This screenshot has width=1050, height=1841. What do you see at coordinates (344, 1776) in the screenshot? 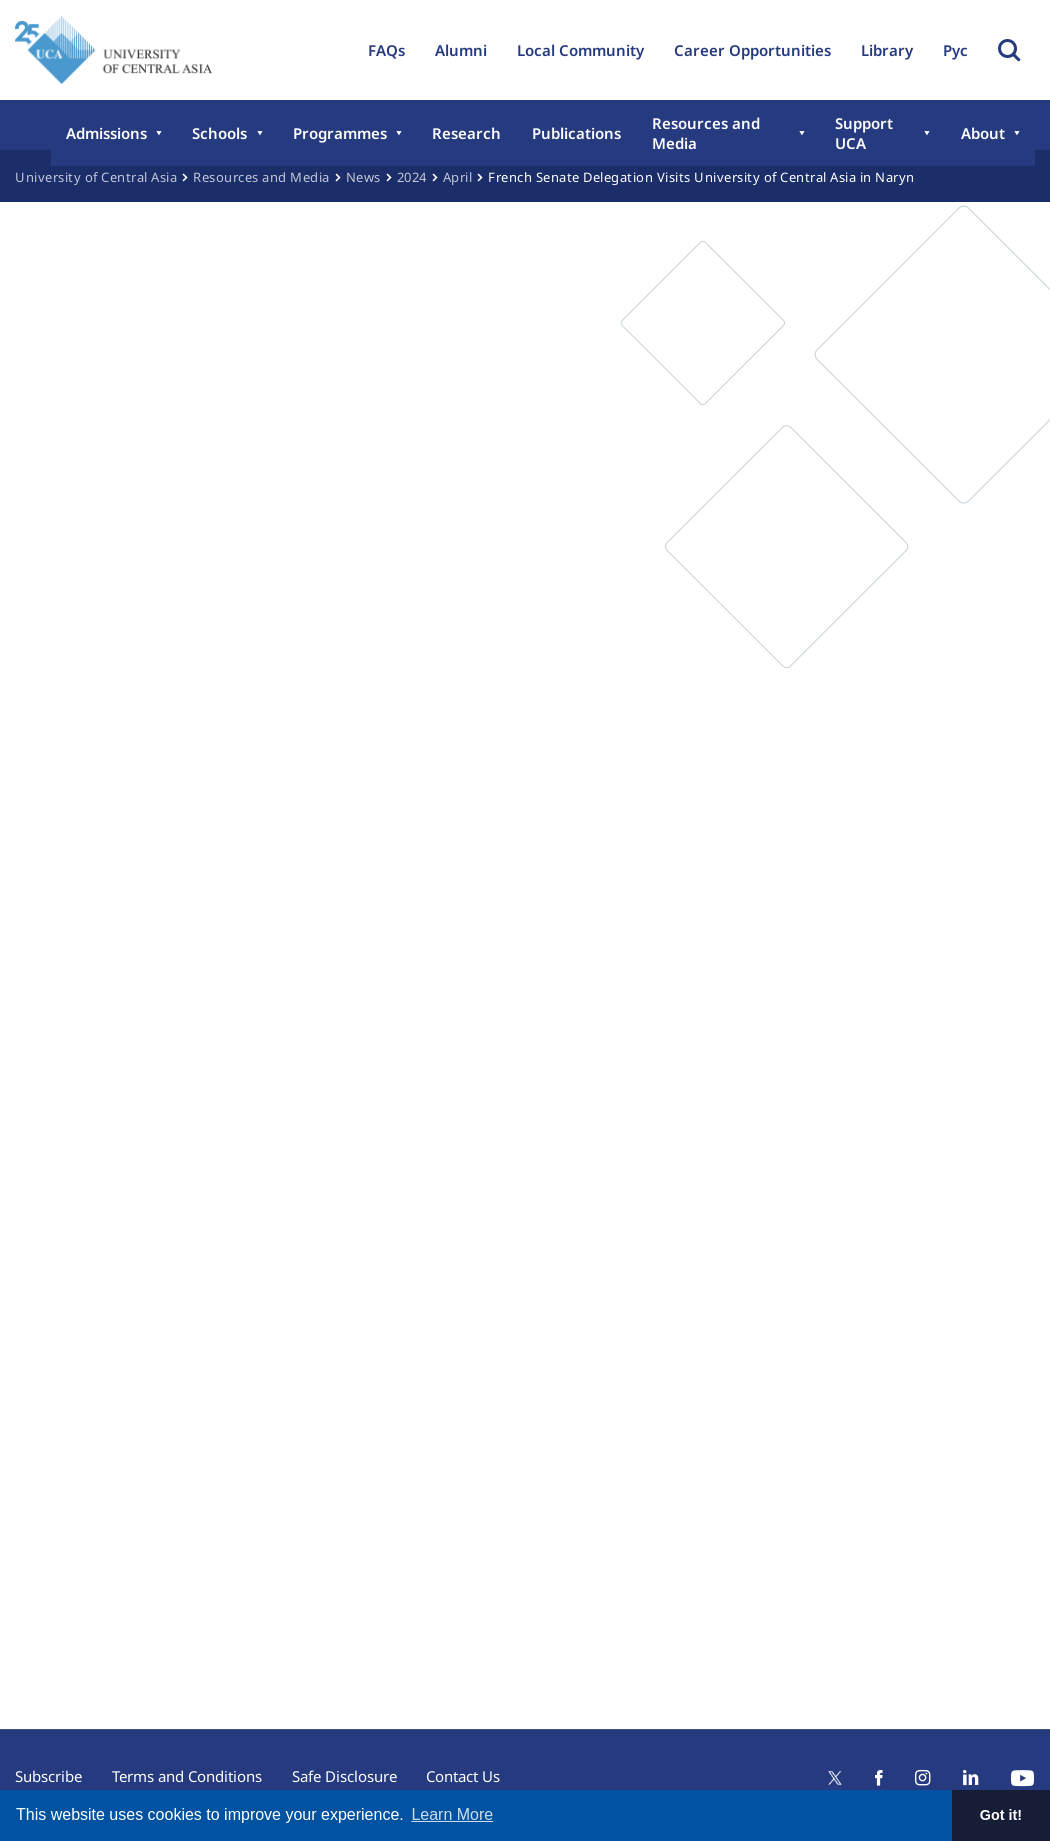
I see `Safe Disclosure` at bounding box center [344, 1776].